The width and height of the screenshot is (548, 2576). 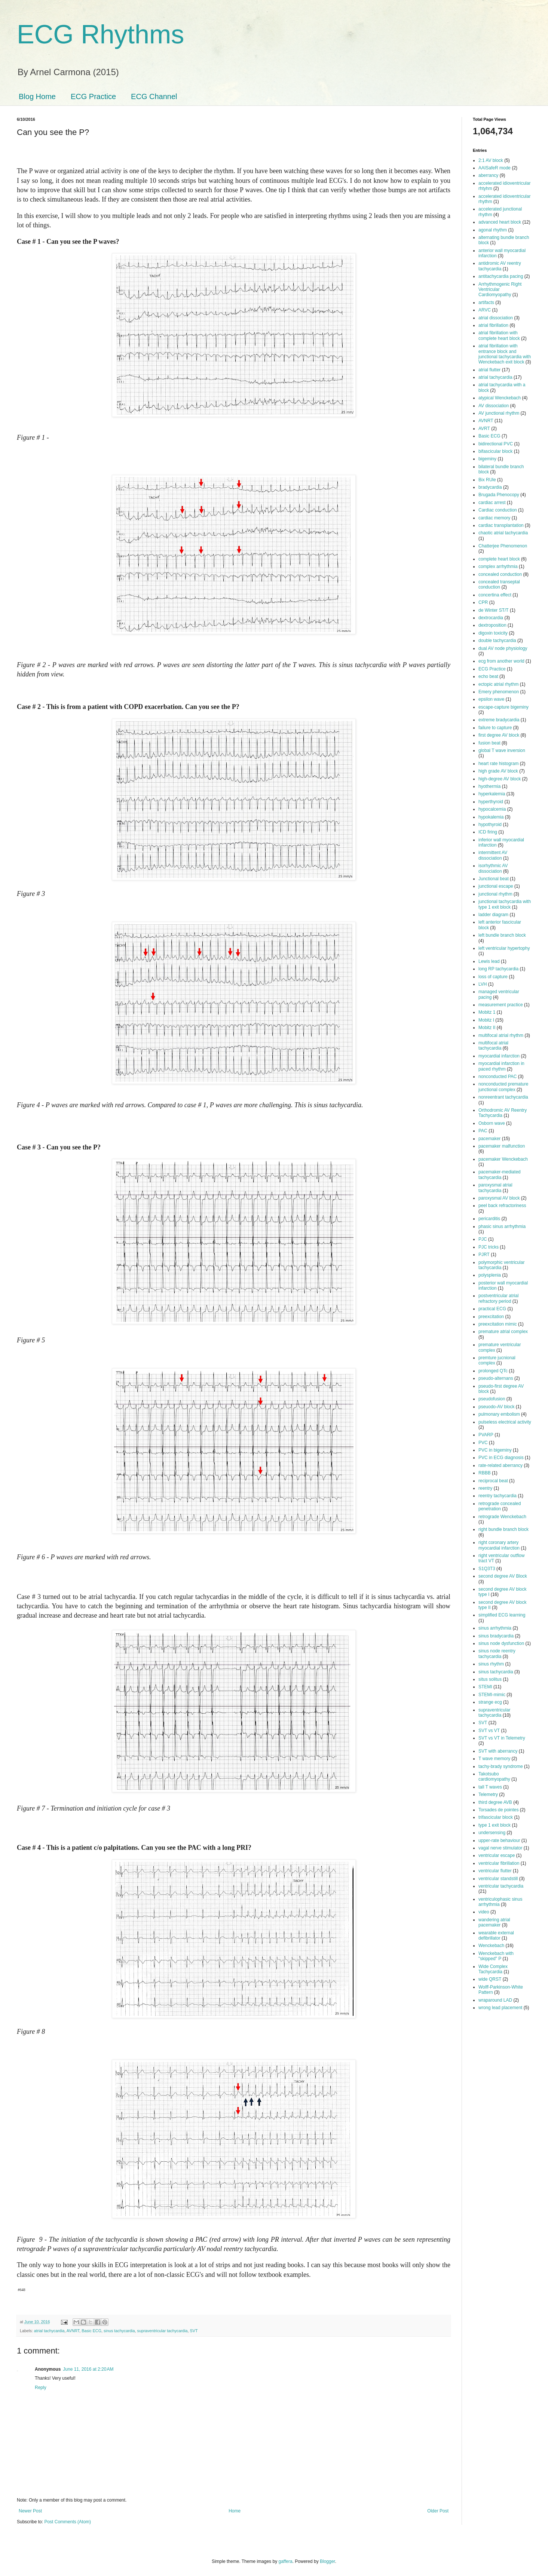 What do you see at coordinates (486, 1012) in the screenshot?
I see `Mobitz 1` at bounding box center [486, 1012].